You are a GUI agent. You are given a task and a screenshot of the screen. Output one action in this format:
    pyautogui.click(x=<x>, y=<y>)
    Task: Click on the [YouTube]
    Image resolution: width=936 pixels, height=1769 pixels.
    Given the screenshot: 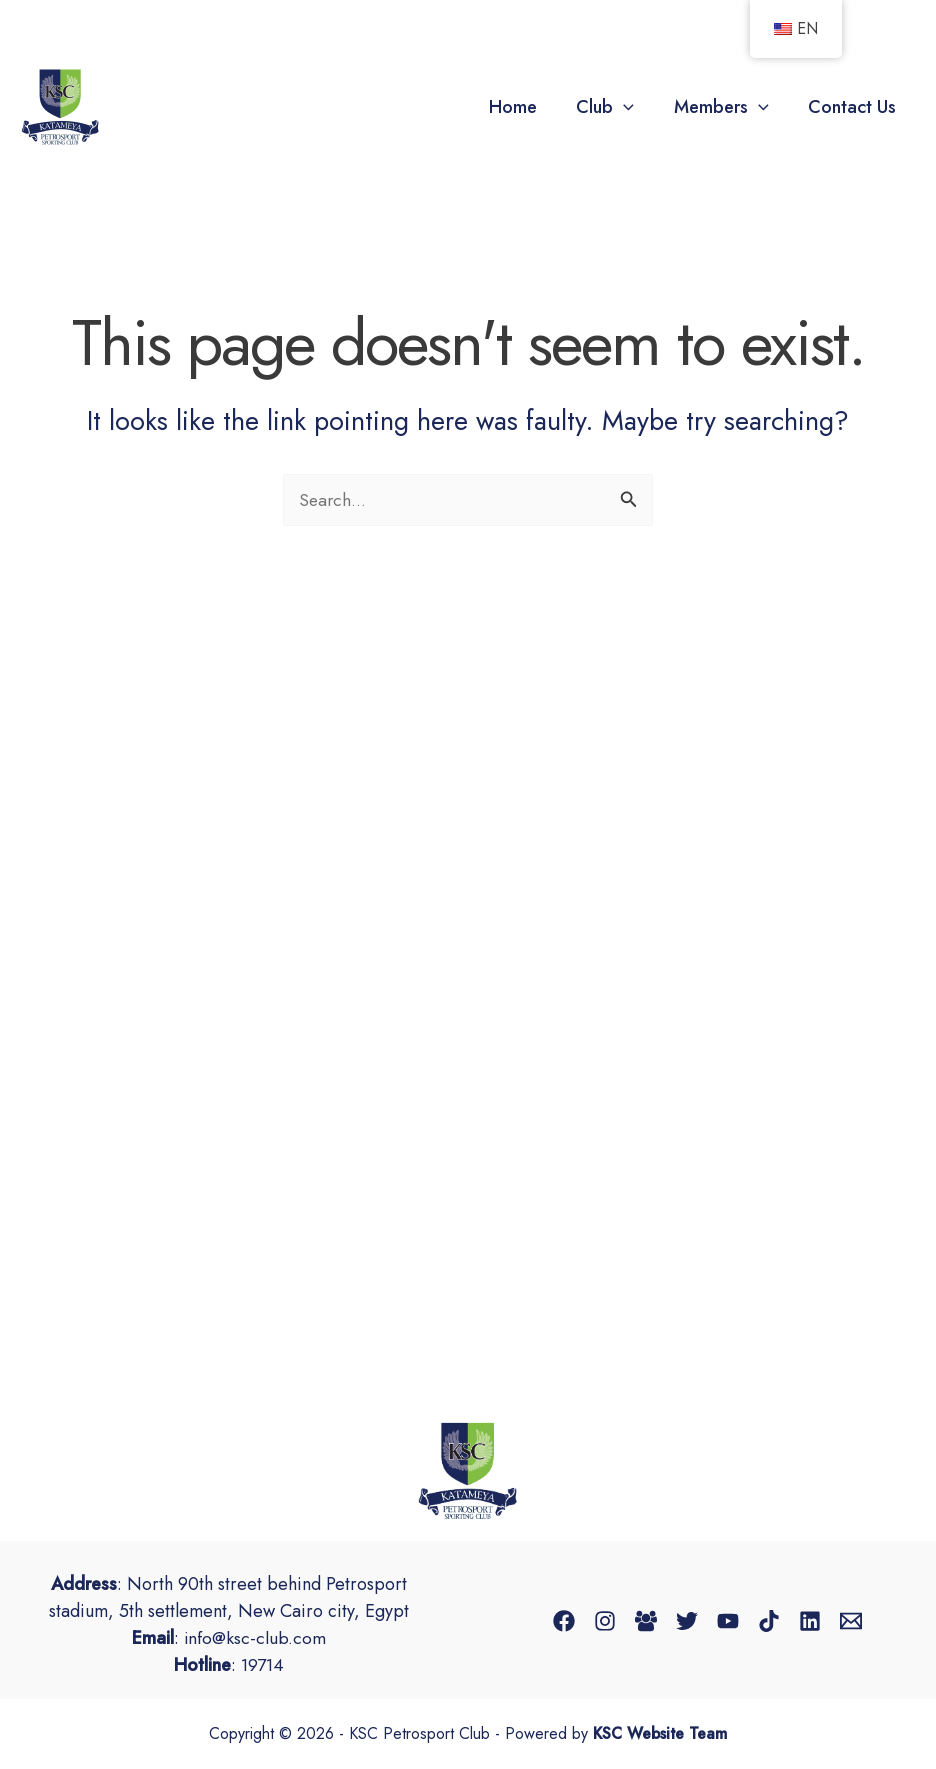 What is the action you would take?
    pyautogui.click(x=728, y=1621)
    